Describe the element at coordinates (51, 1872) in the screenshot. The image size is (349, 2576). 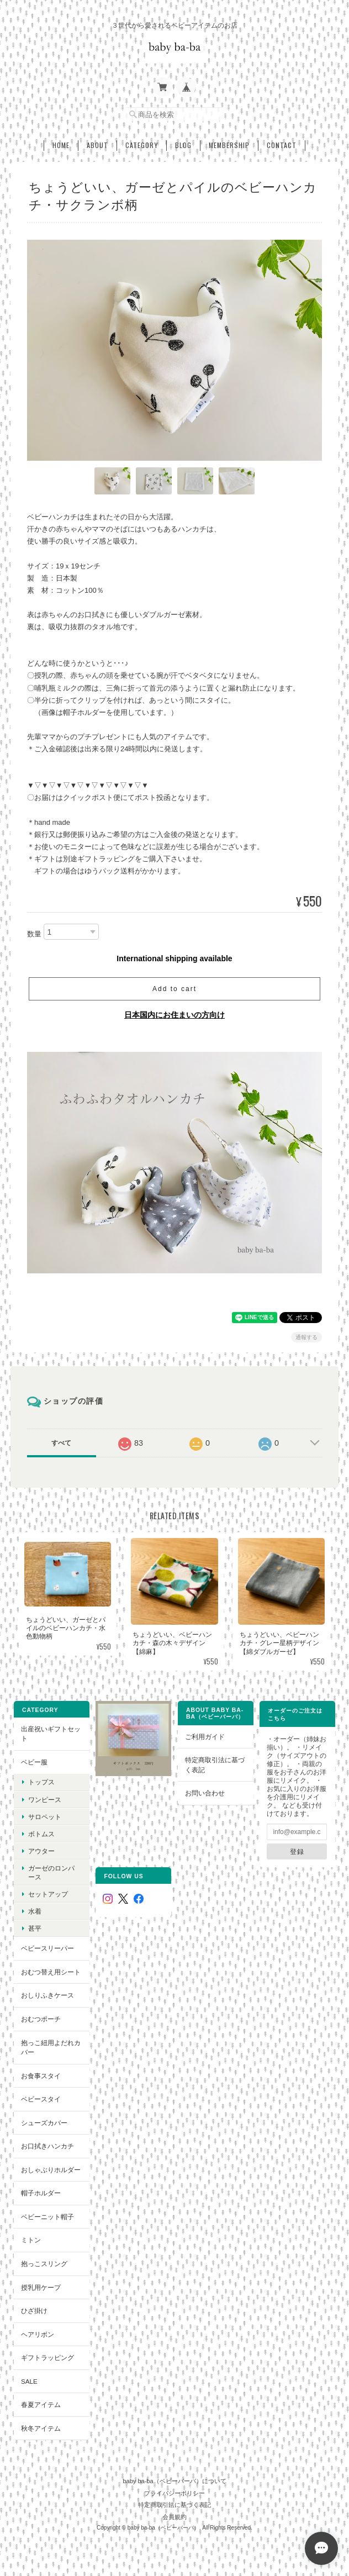
I see `ガーゼのロンパース` at that location.